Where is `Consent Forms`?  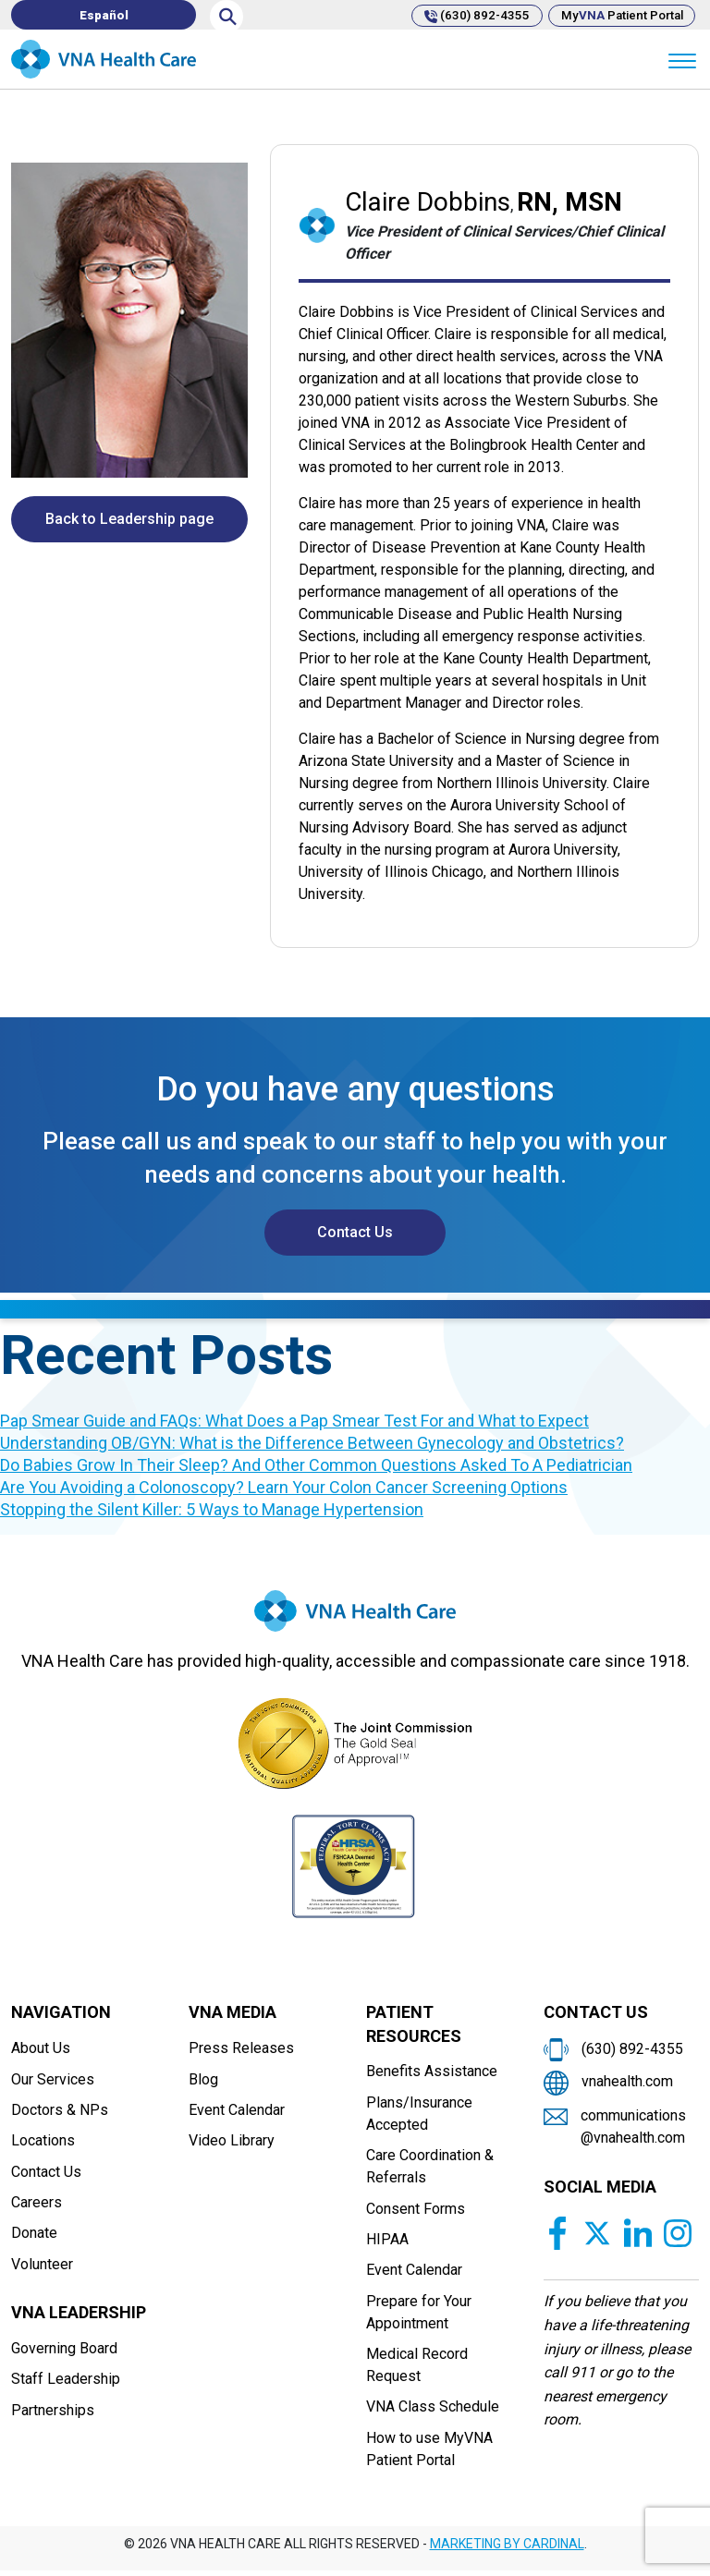
Consent Forms is located at coordinates (415, 2210).